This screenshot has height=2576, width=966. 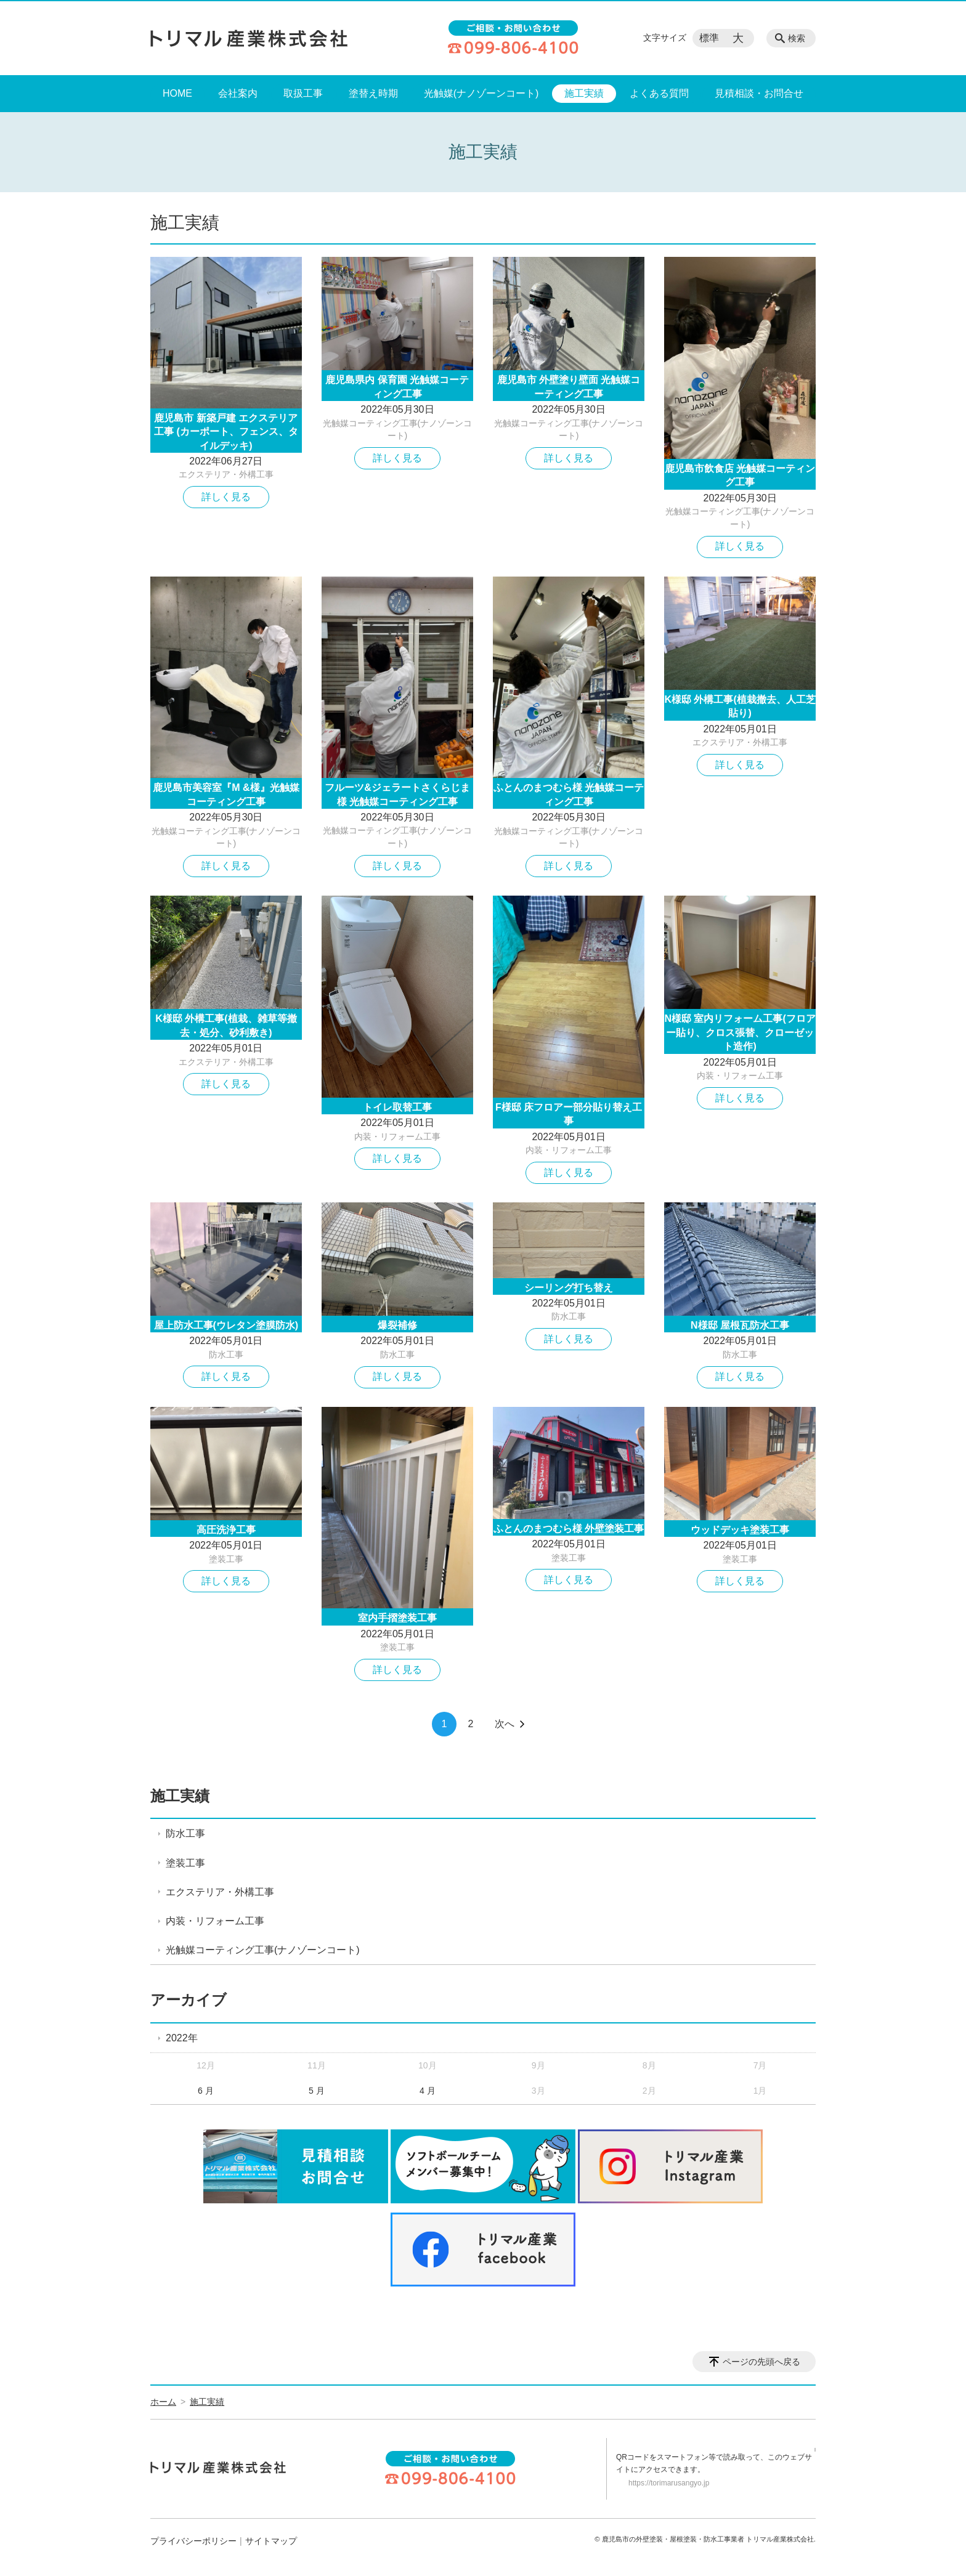 I want to click on ウッドデッキ塗装工事, so click(x=740, y=1530).